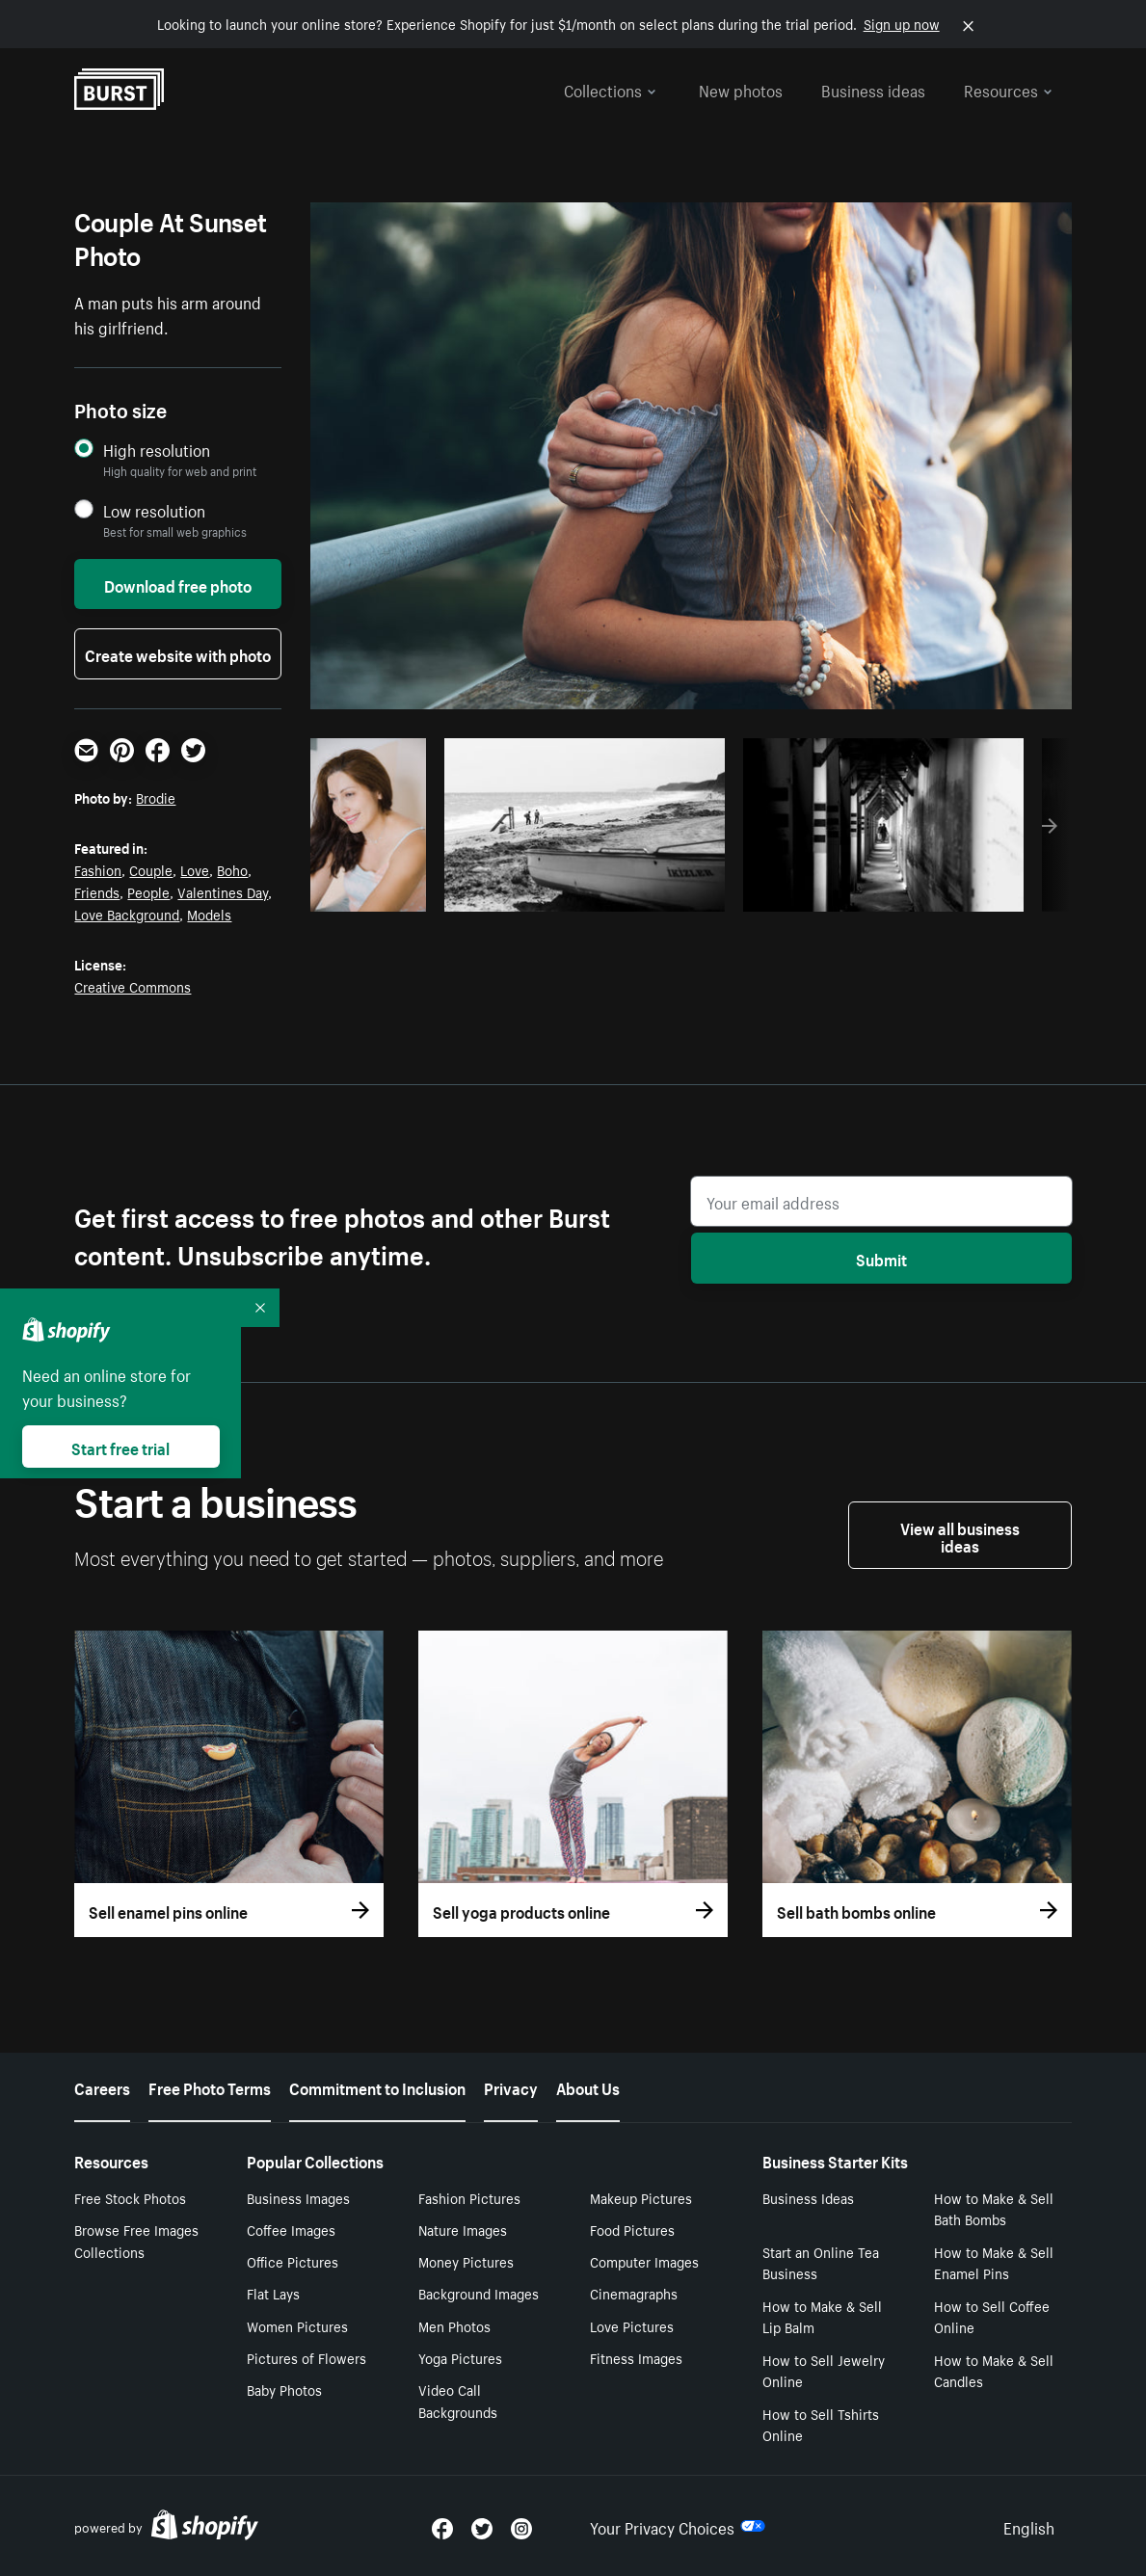 The image size is (1146, 2576). Describe the element at coordinates (377, 2086) in the screenshot. I see `Commitment to Inclusion` at that location.